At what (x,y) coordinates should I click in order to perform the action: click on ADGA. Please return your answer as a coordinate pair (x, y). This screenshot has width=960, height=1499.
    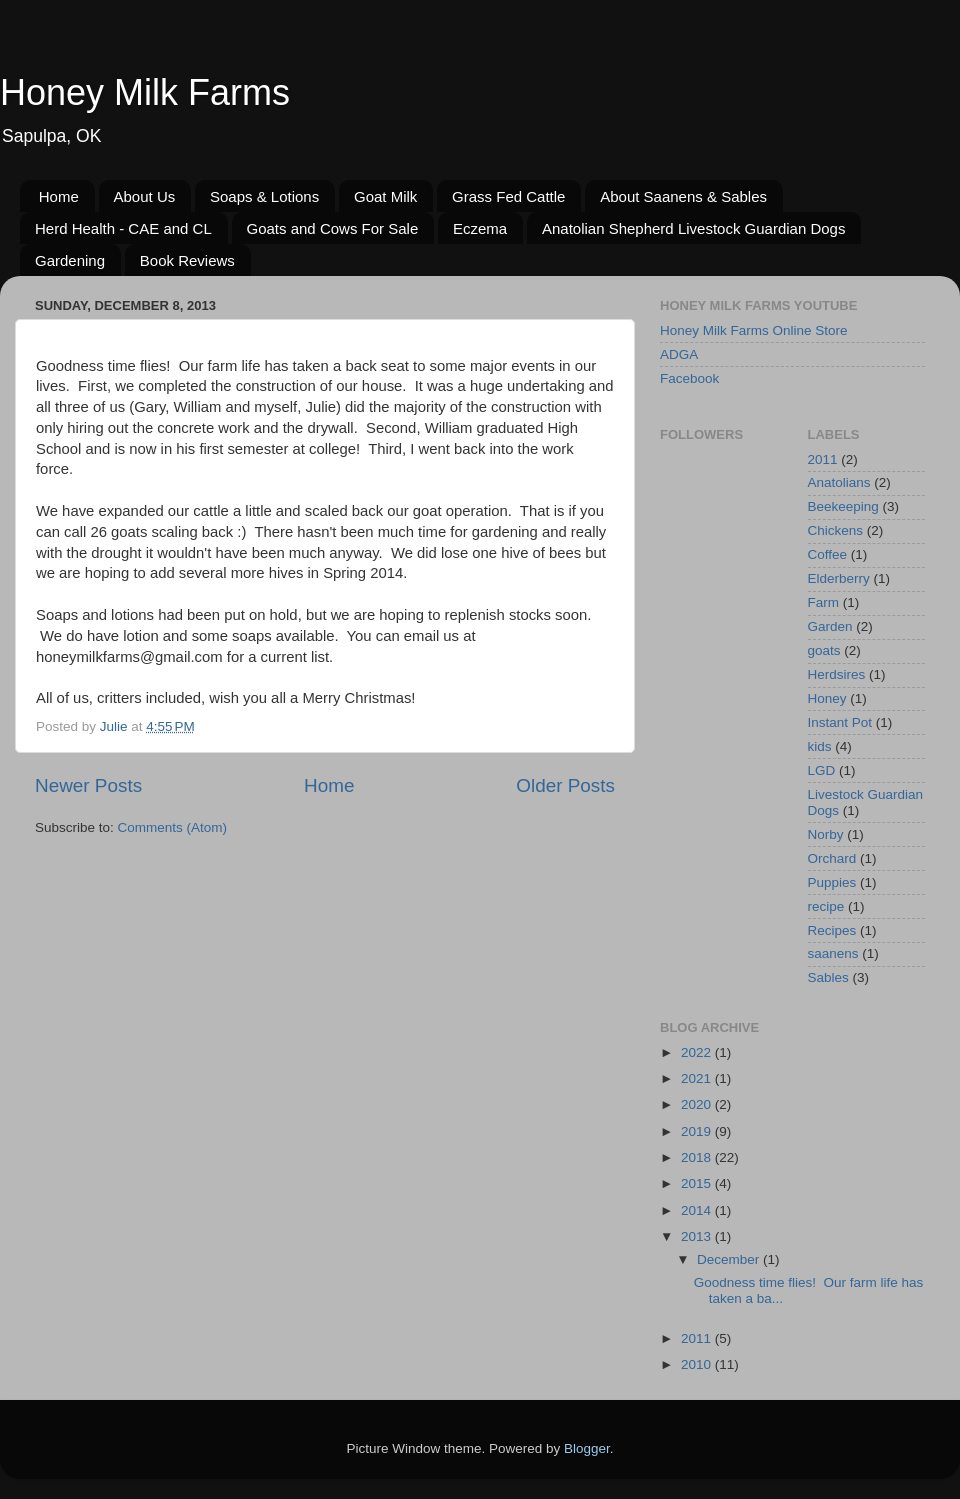
    Looking at the image, I should click on (679, 354).